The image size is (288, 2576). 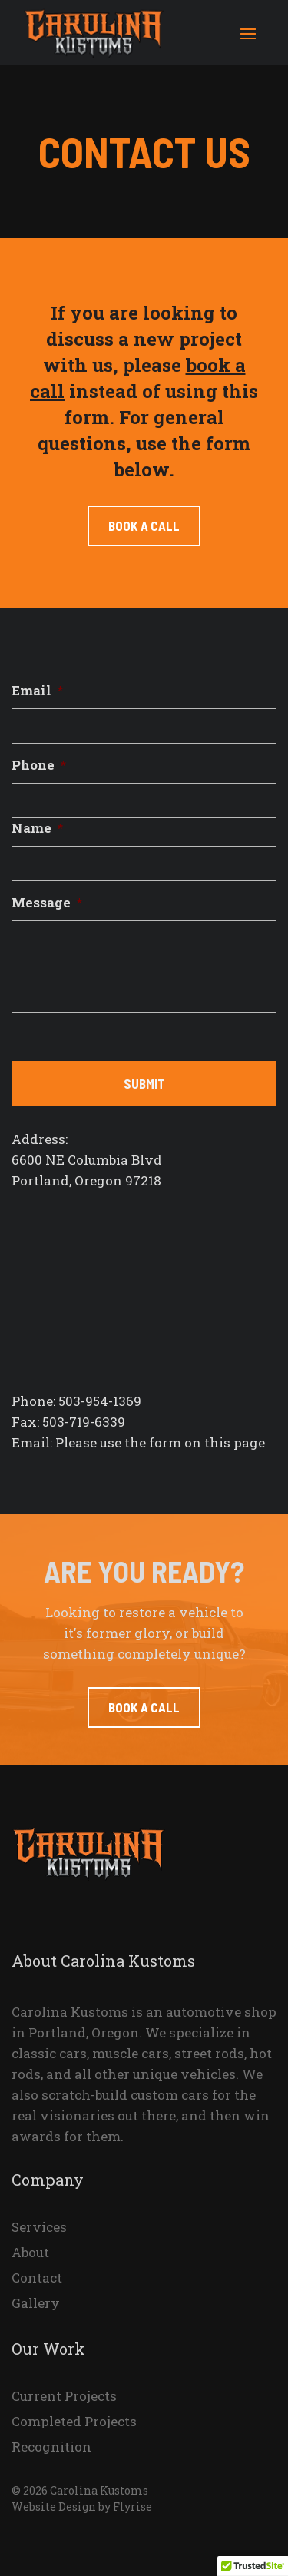 I want to click on Email, so click(x=37, y=690).